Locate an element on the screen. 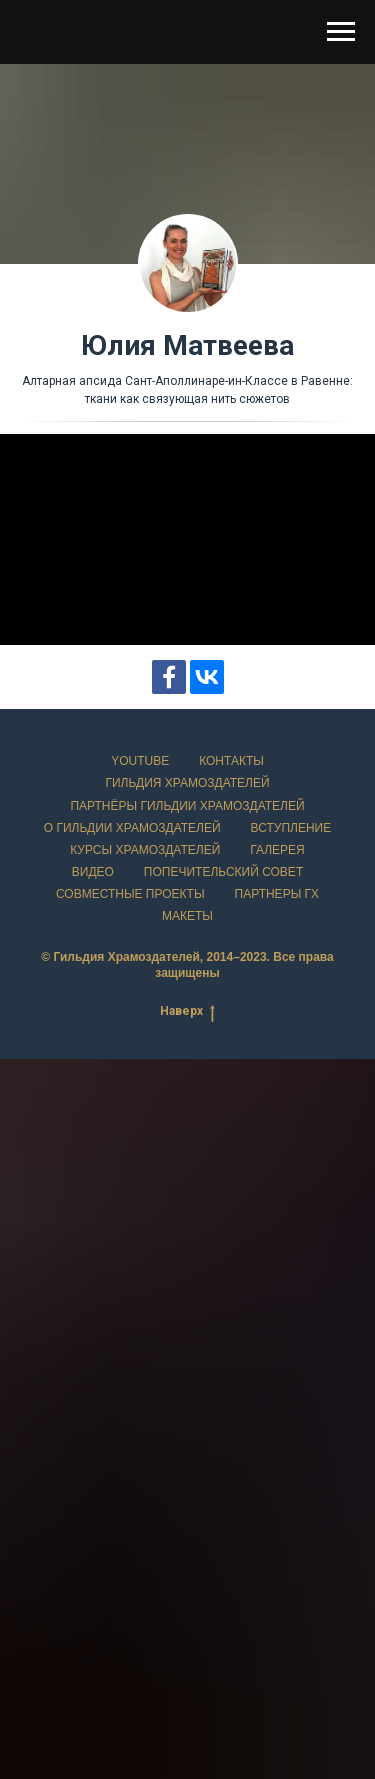 This screenshot has width=375, height=1779. Попечительский совет is located at coordinates (223, 872).